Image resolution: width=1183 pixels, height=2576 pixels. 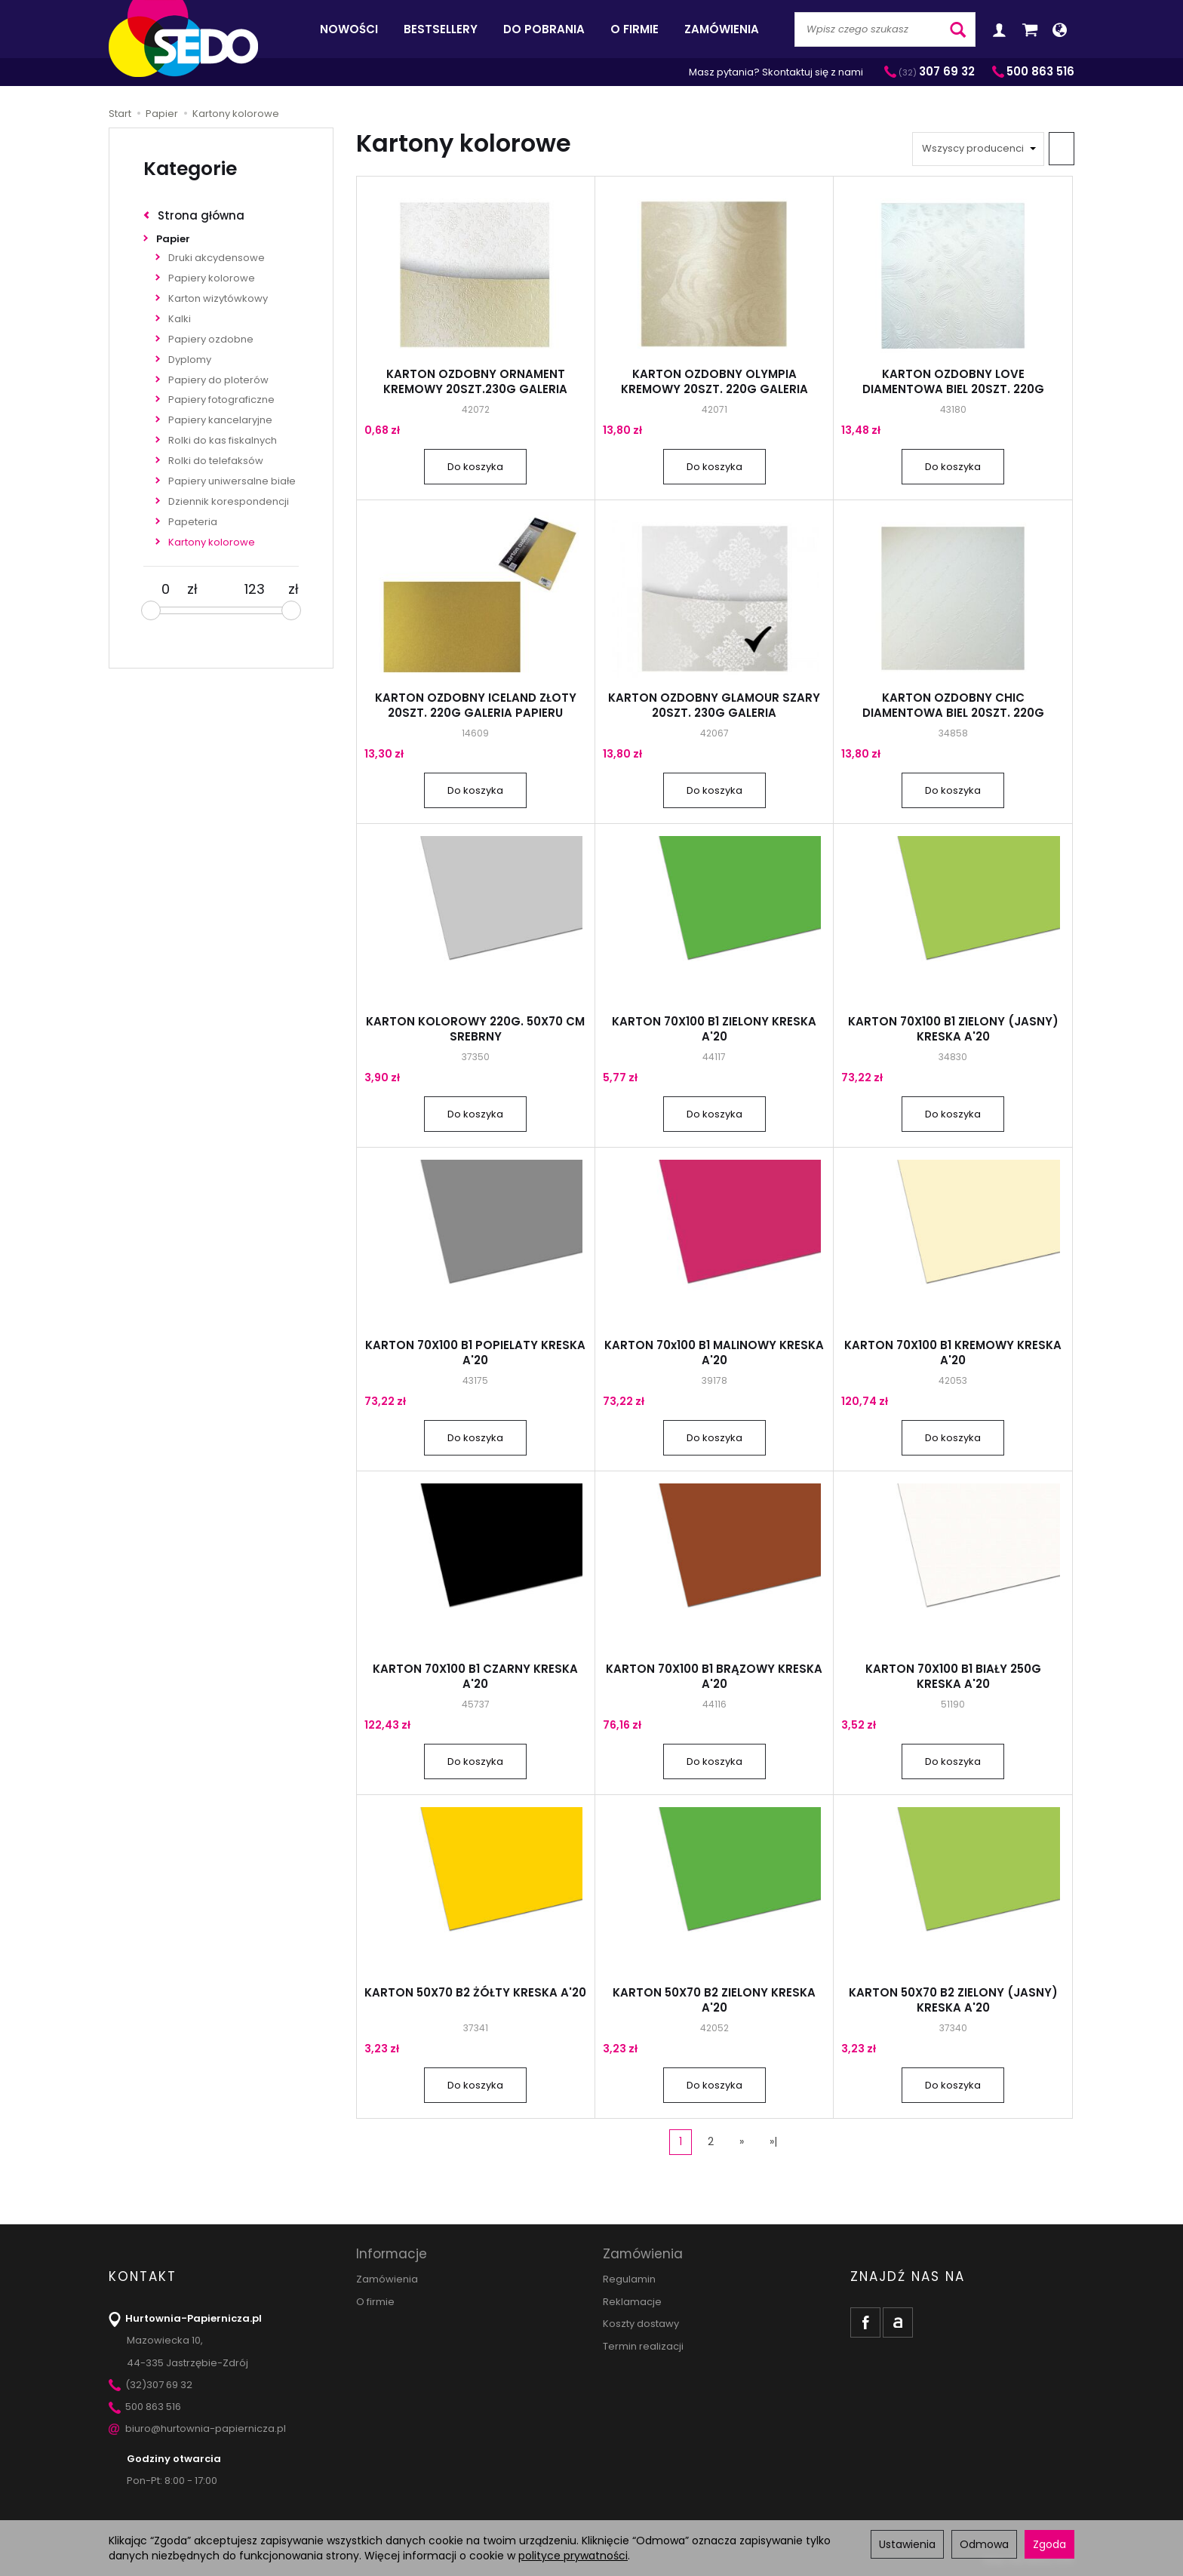 I want to click on [Wyszukaj], so click(x=958, y=29).